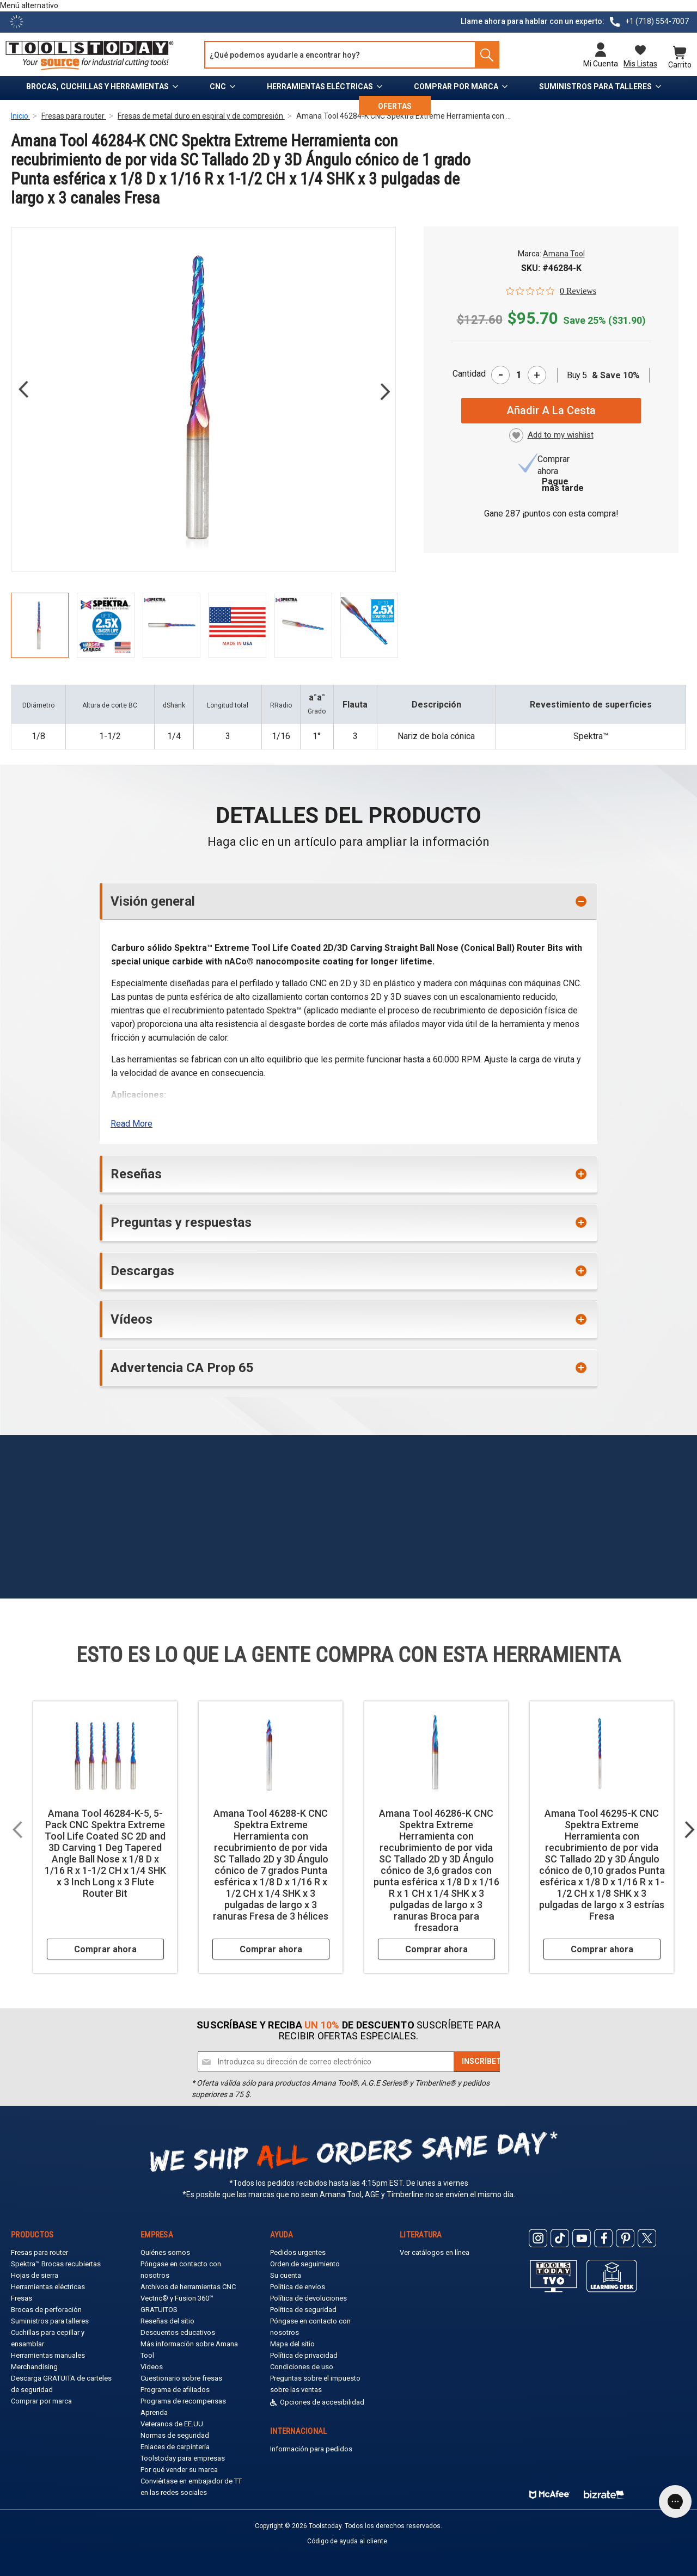 The width and height of the screenshot is (697, 2576). I want to click on Advertencia CA Prop 65, so click(182, 1367).